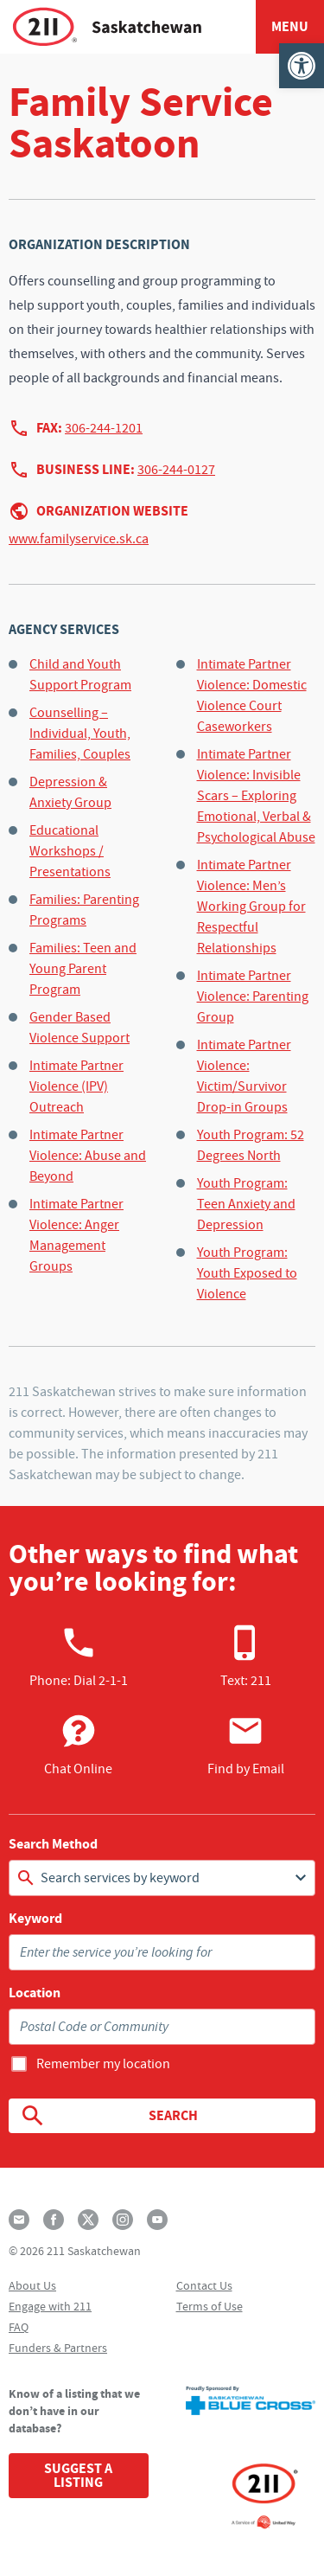 Image resolution: width=324 pixels, height=2576 pixels. I want to click on Search Method, so click(53, 1844).